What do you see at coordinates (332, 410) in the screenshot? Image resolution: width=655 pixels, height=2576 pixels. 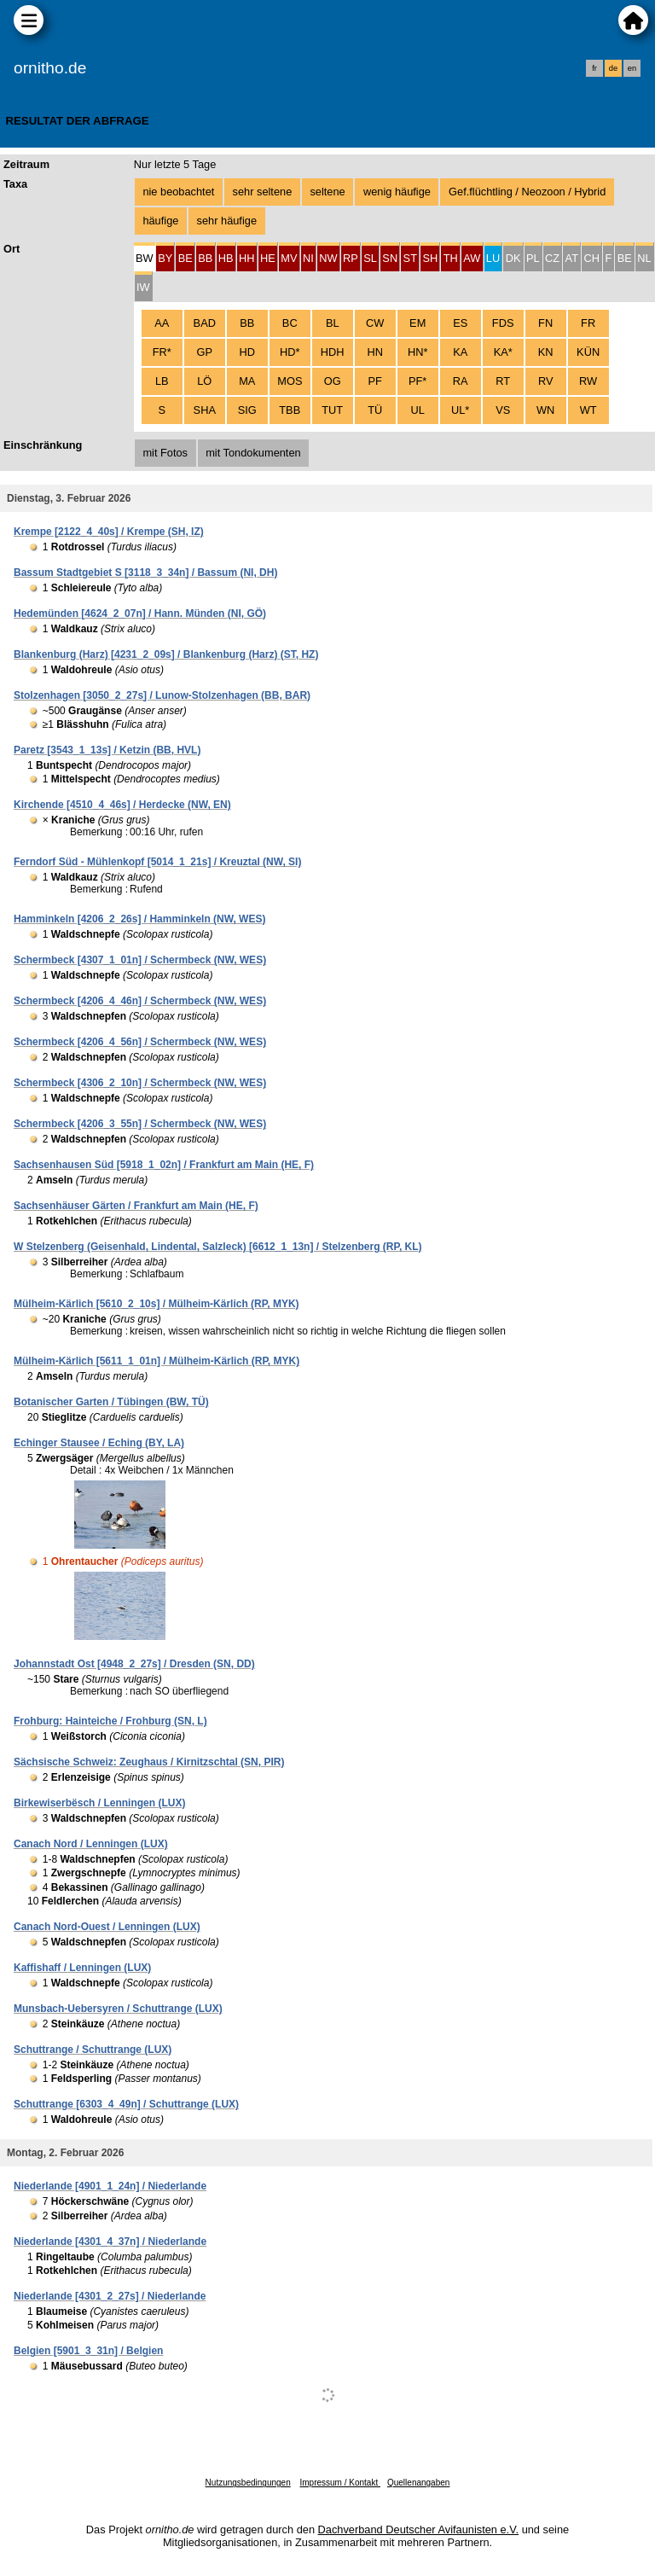 I see `TUT` at bounding box center [332, 410].